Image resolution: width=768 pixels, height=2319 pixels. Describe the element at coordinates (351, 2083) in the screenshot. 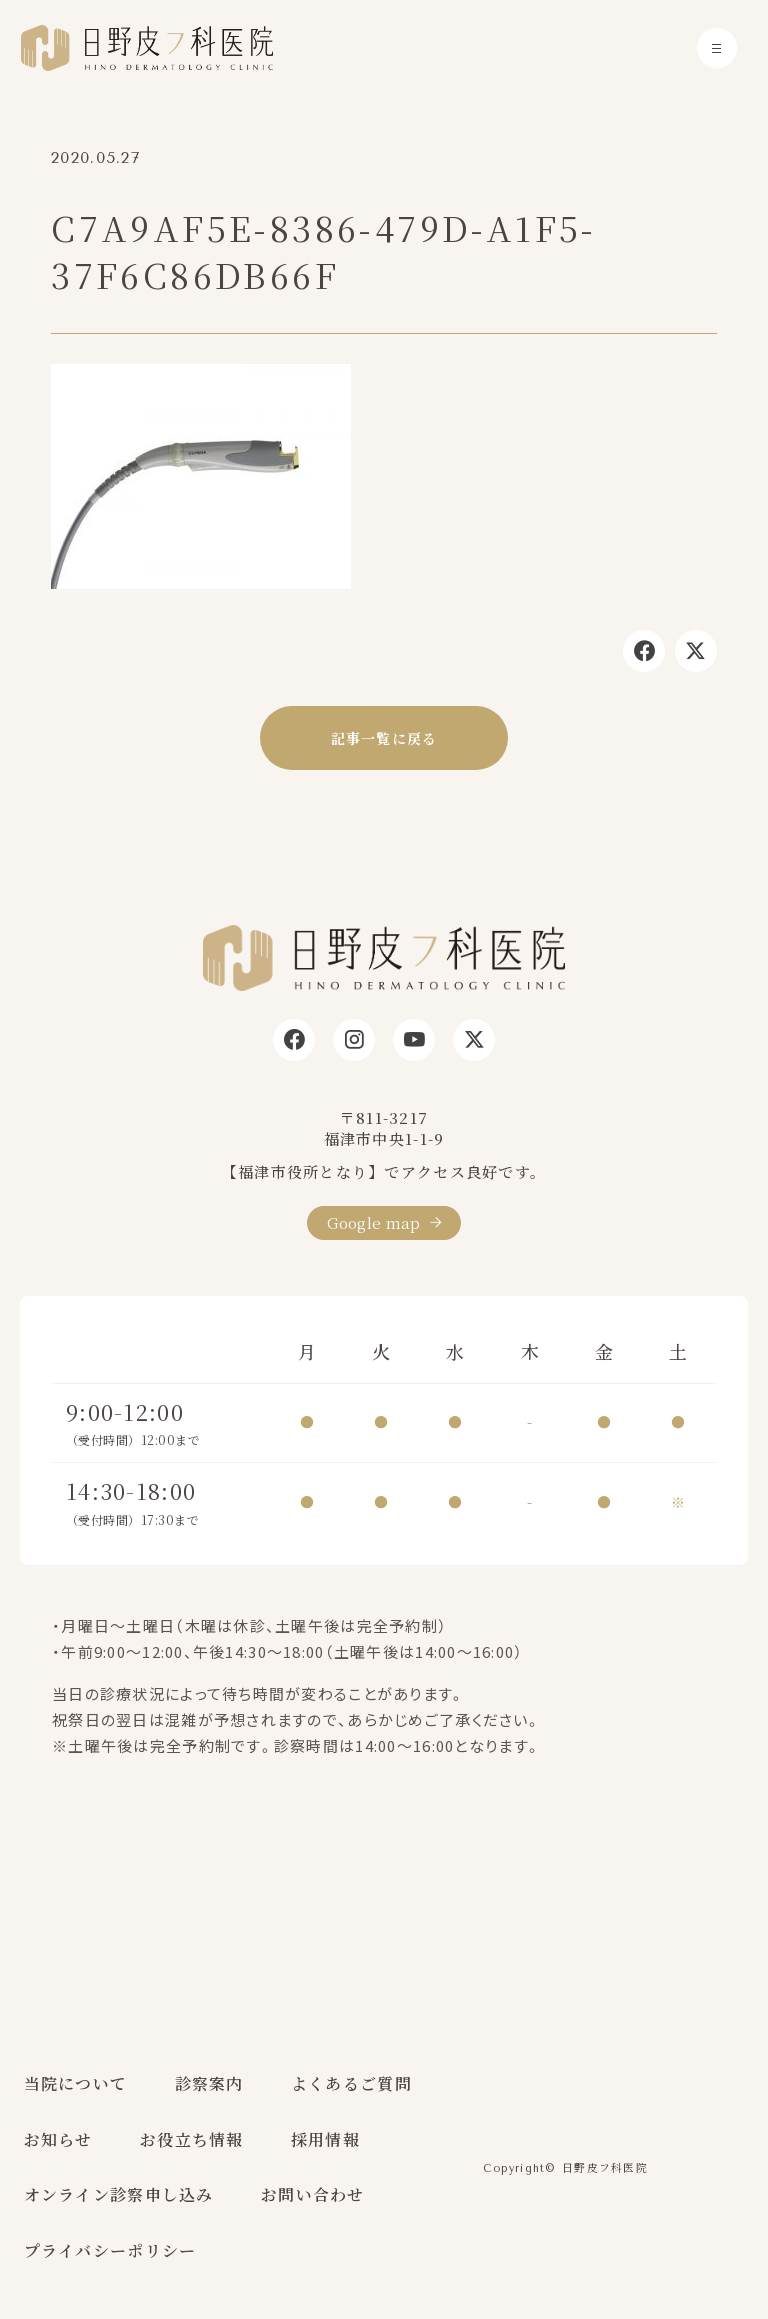

I see `よくあるご質問` at that location.